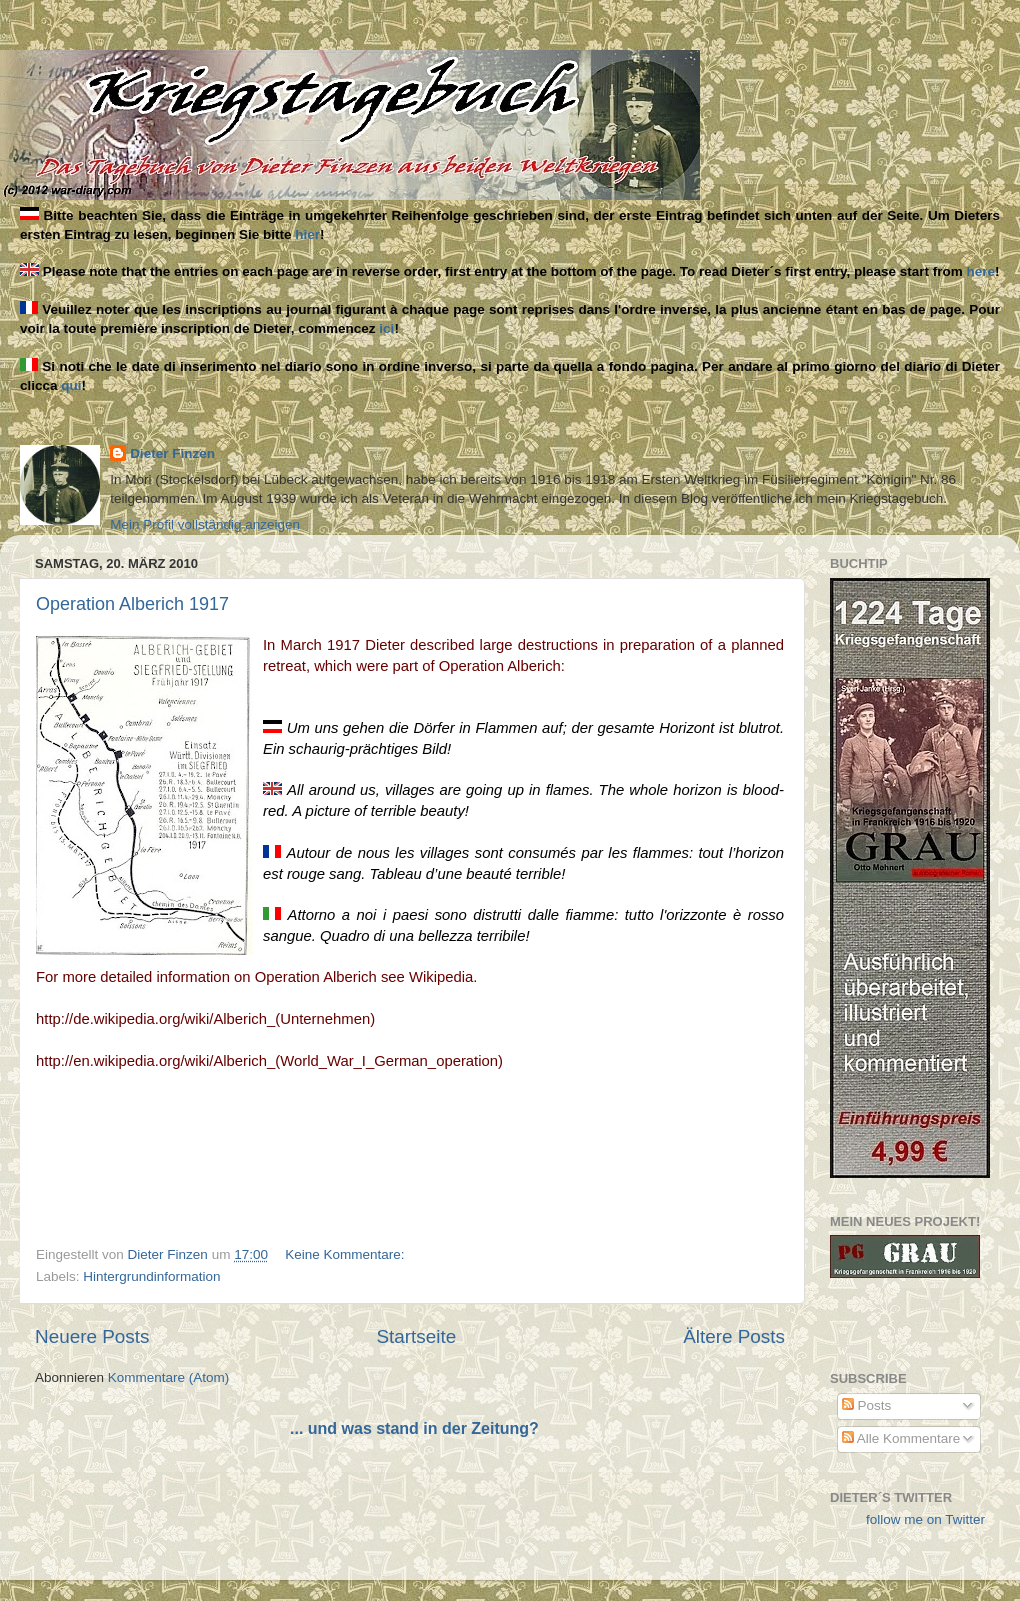  I want to click on Startseite, so click(416, 1336).